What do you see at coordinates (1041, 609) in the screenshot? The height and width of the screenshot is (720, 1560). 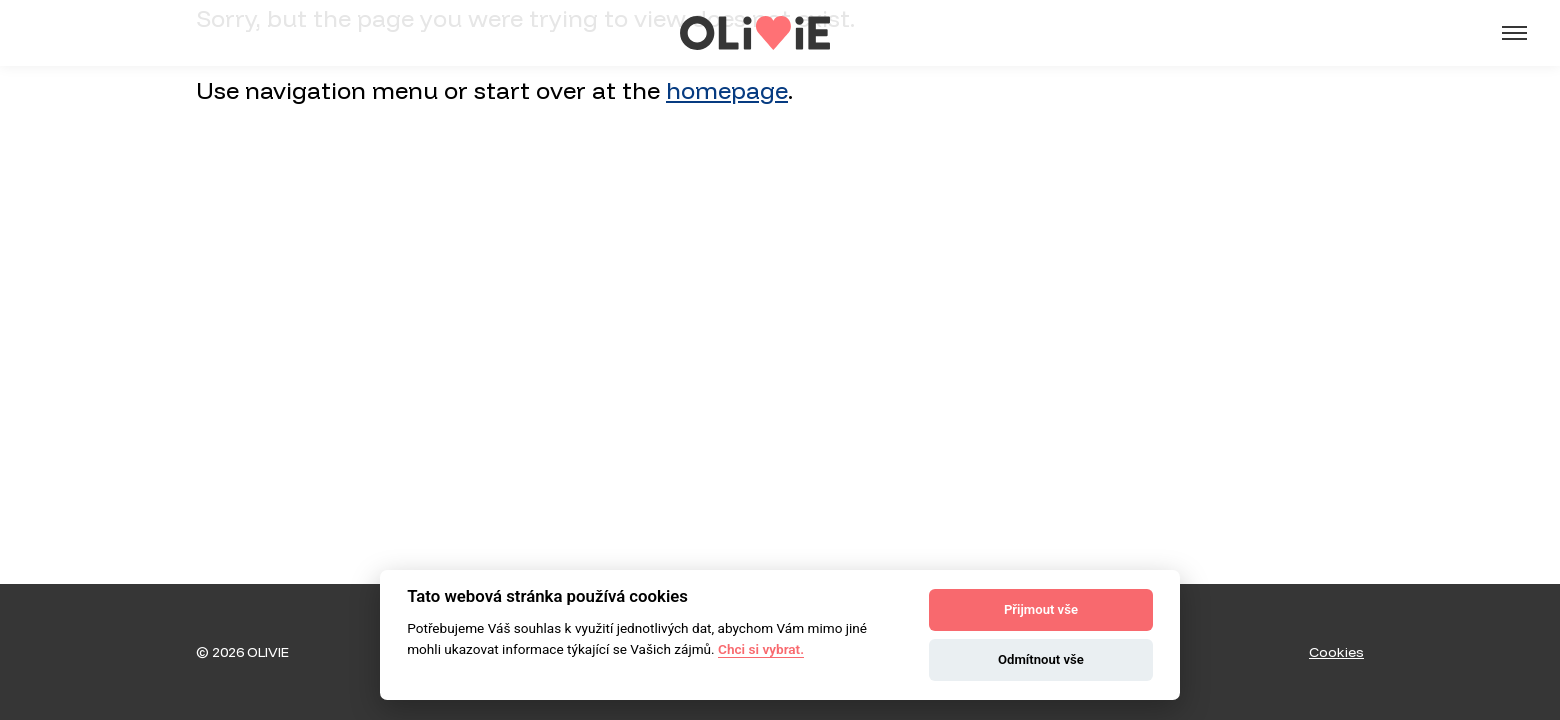 I see `Přijmout vše` at bounding box center [1041, 609].